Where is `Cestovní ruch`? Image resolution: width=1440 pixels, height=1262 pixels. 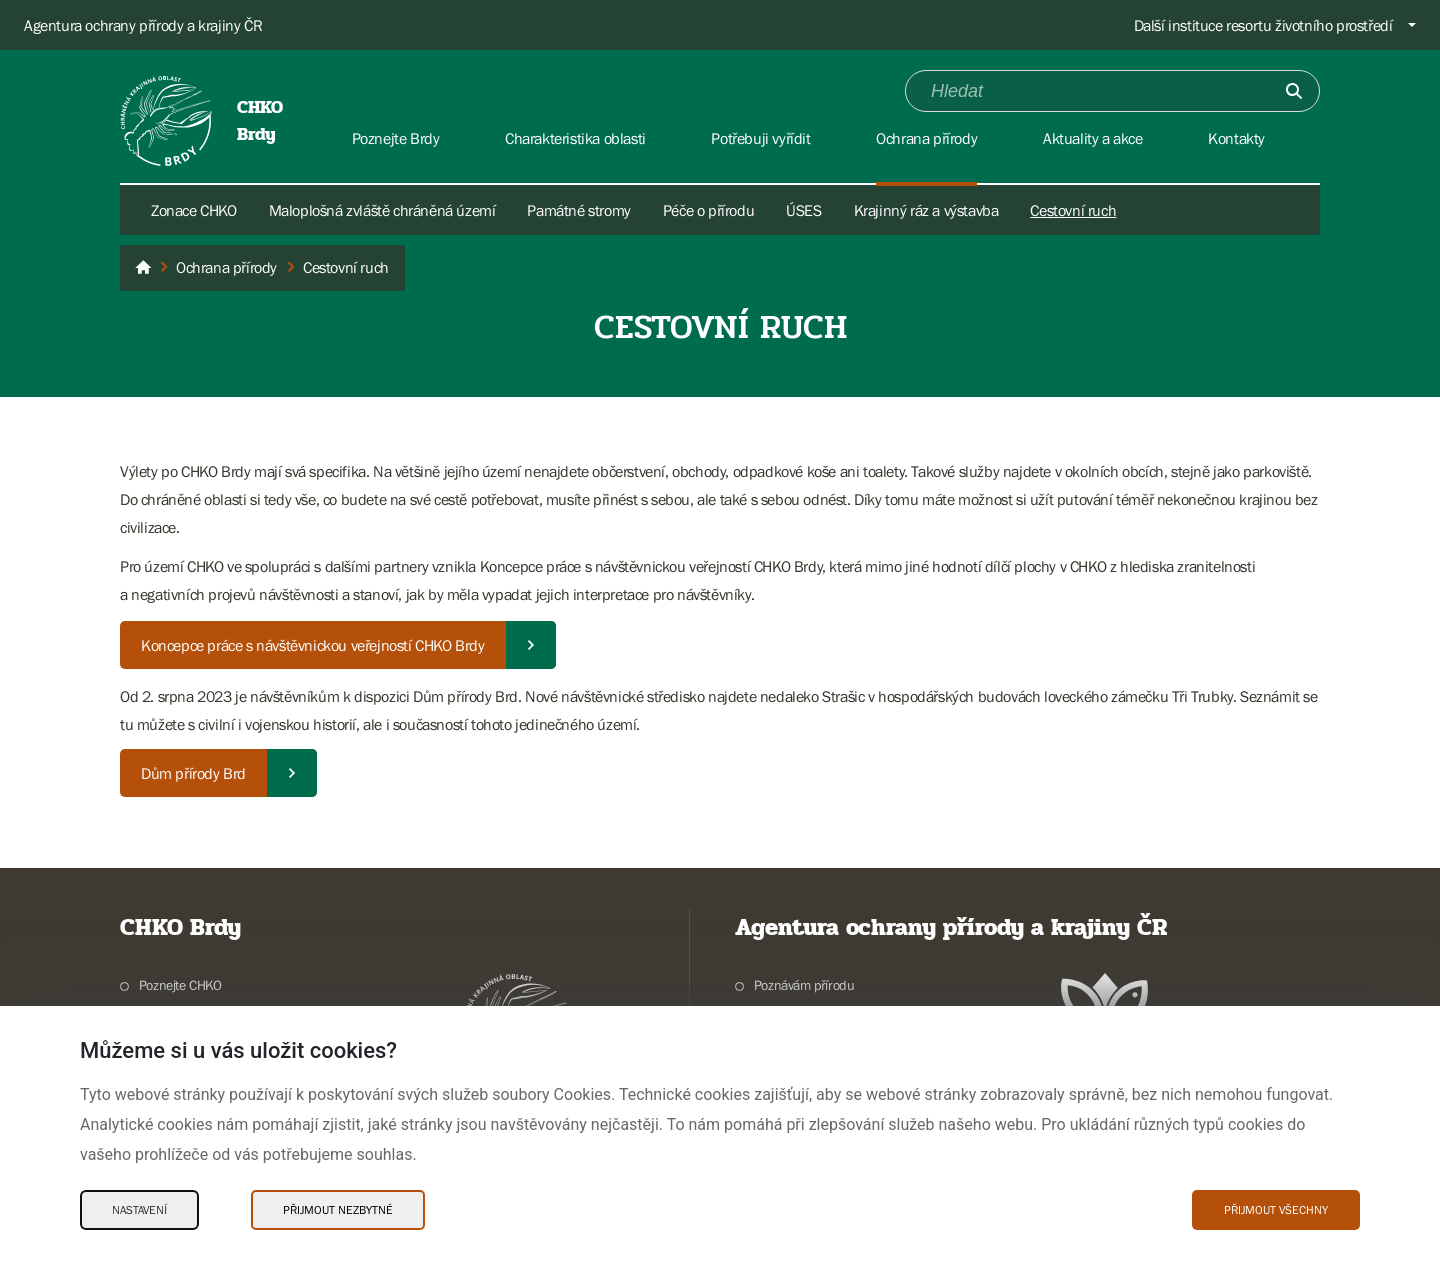
Cestovní ruch is located at coordinates (1073, 210).